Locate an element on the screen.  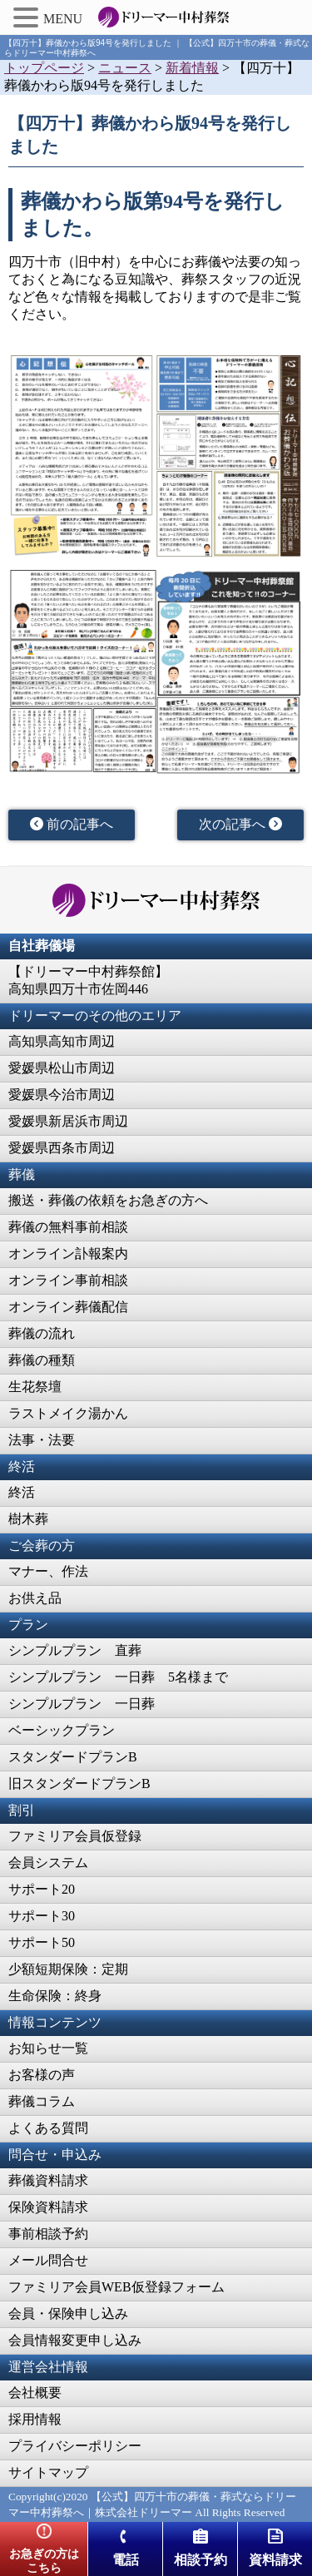
ベーシックプラン is located at coordinates (61, 1730).